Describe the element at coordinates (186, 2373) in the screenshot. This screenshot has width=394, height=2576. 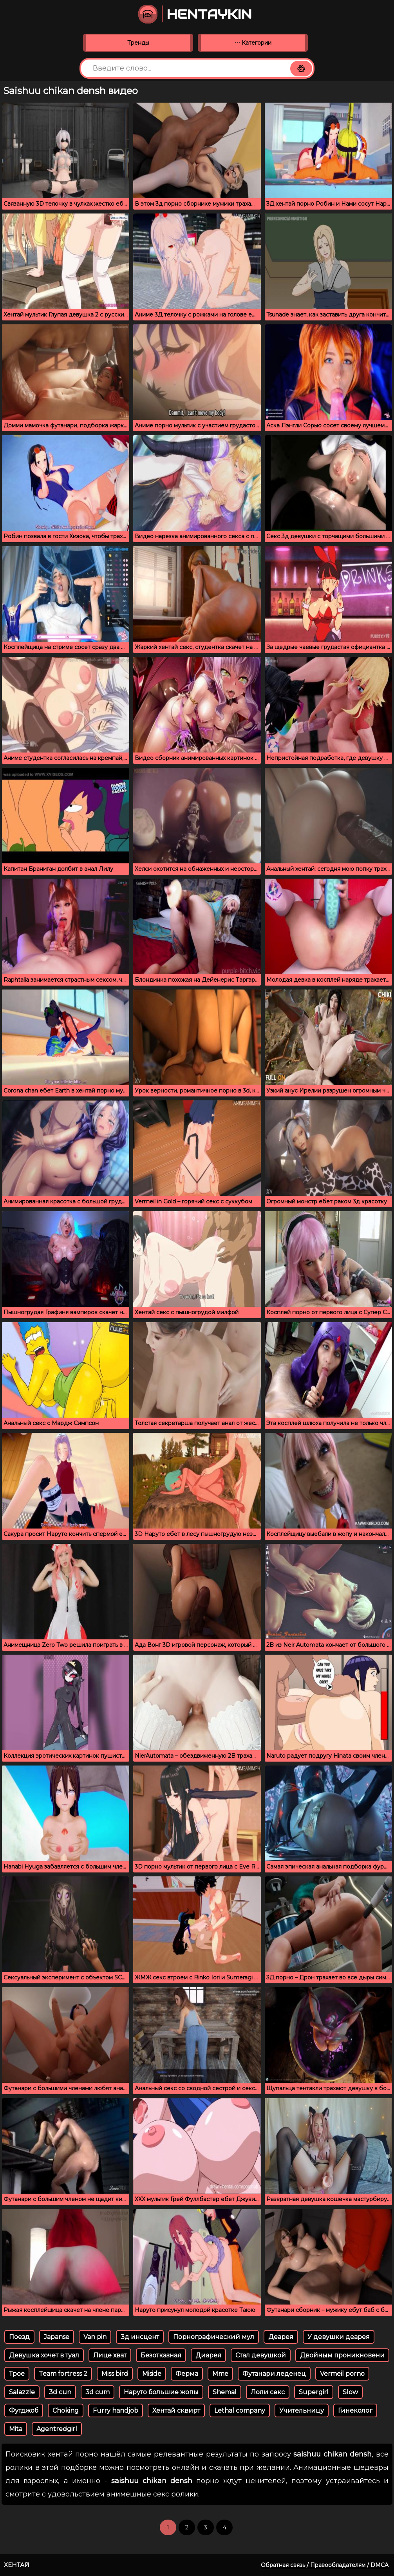
I see `Ферма` at that location.